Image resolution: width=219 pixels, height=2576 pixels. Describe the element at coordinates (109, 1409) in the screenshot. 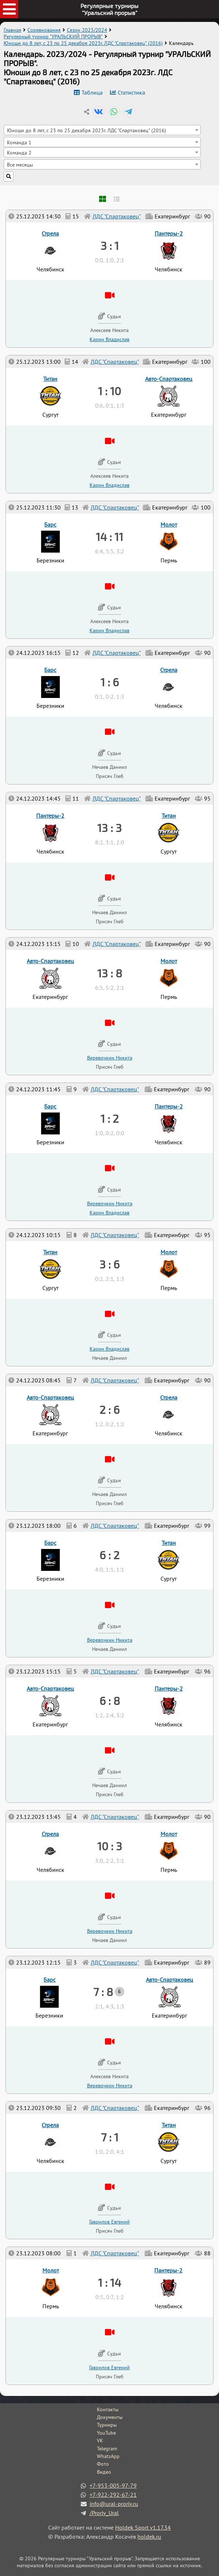

I see `2 : 6` at that location.